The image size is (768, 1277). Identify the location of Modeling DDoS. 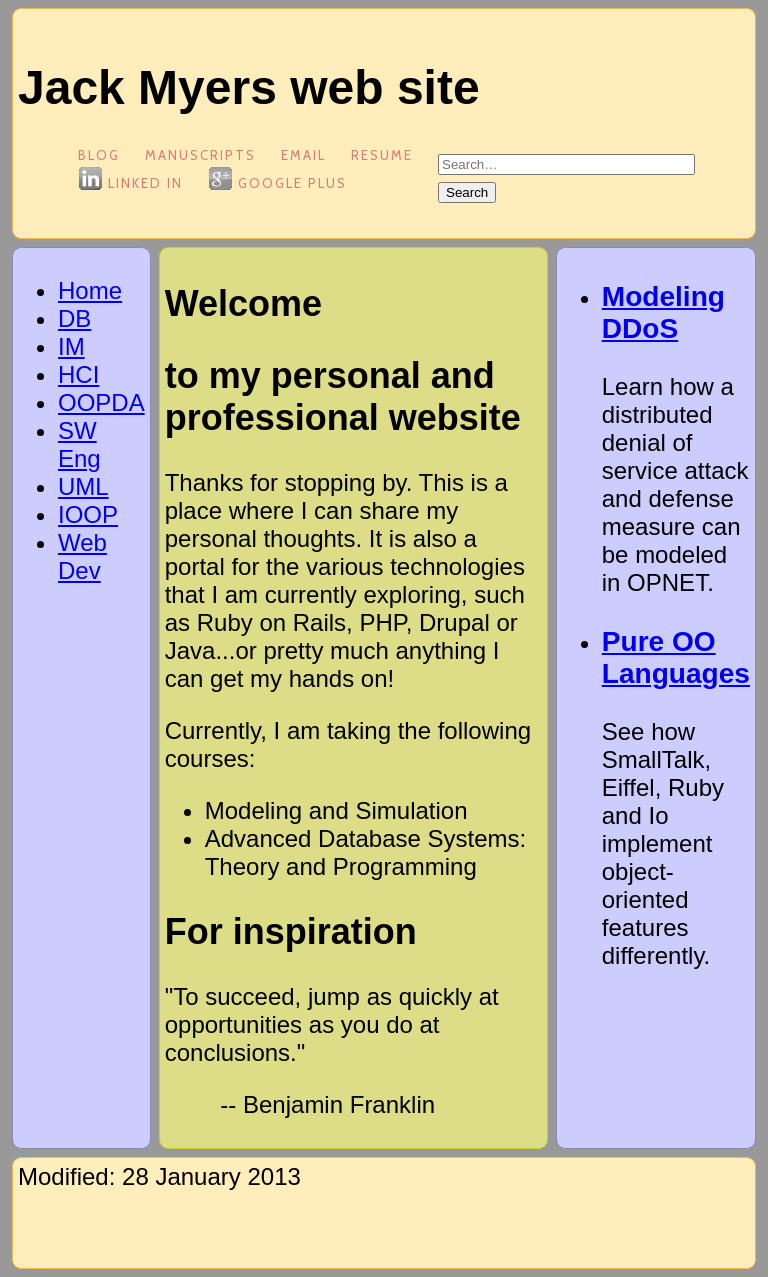
(663, 312).